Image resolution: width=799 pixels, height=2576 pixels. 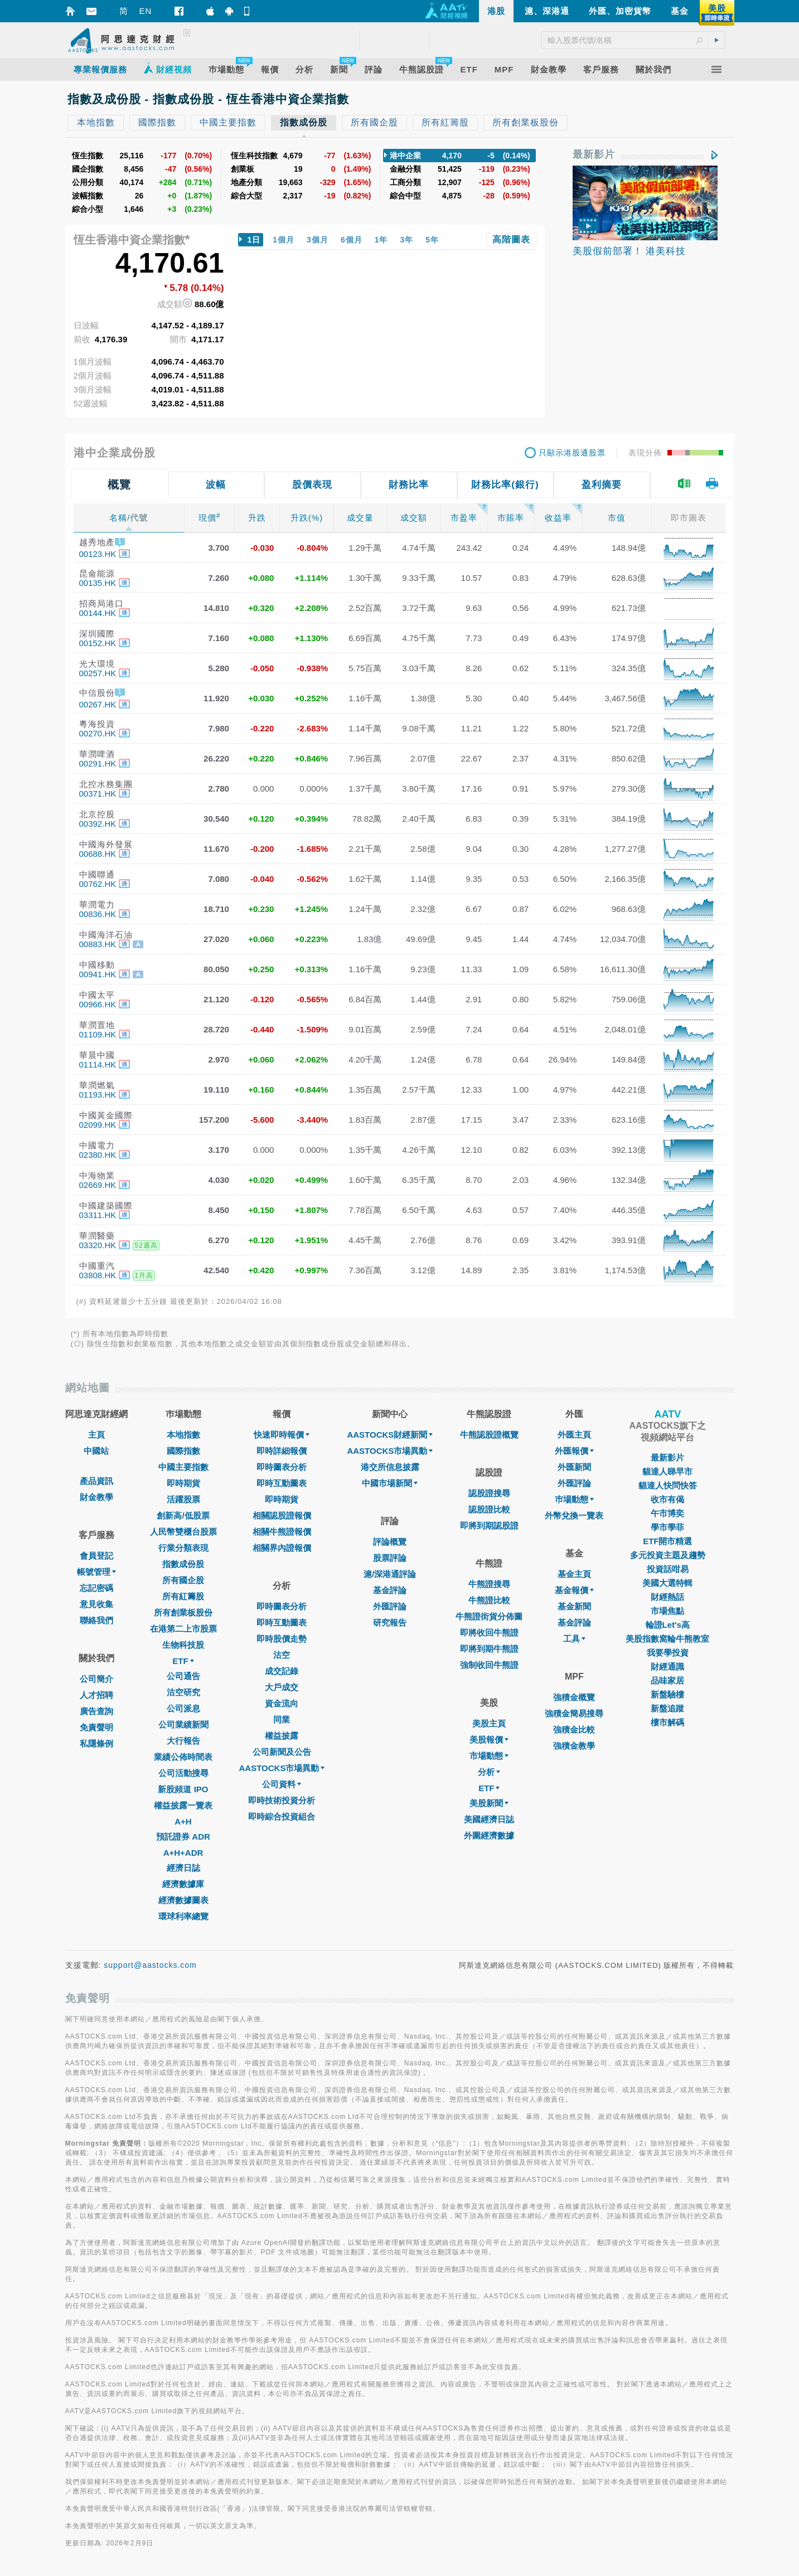 I want to click on 市場焦點, so click(x=667, y=1611).